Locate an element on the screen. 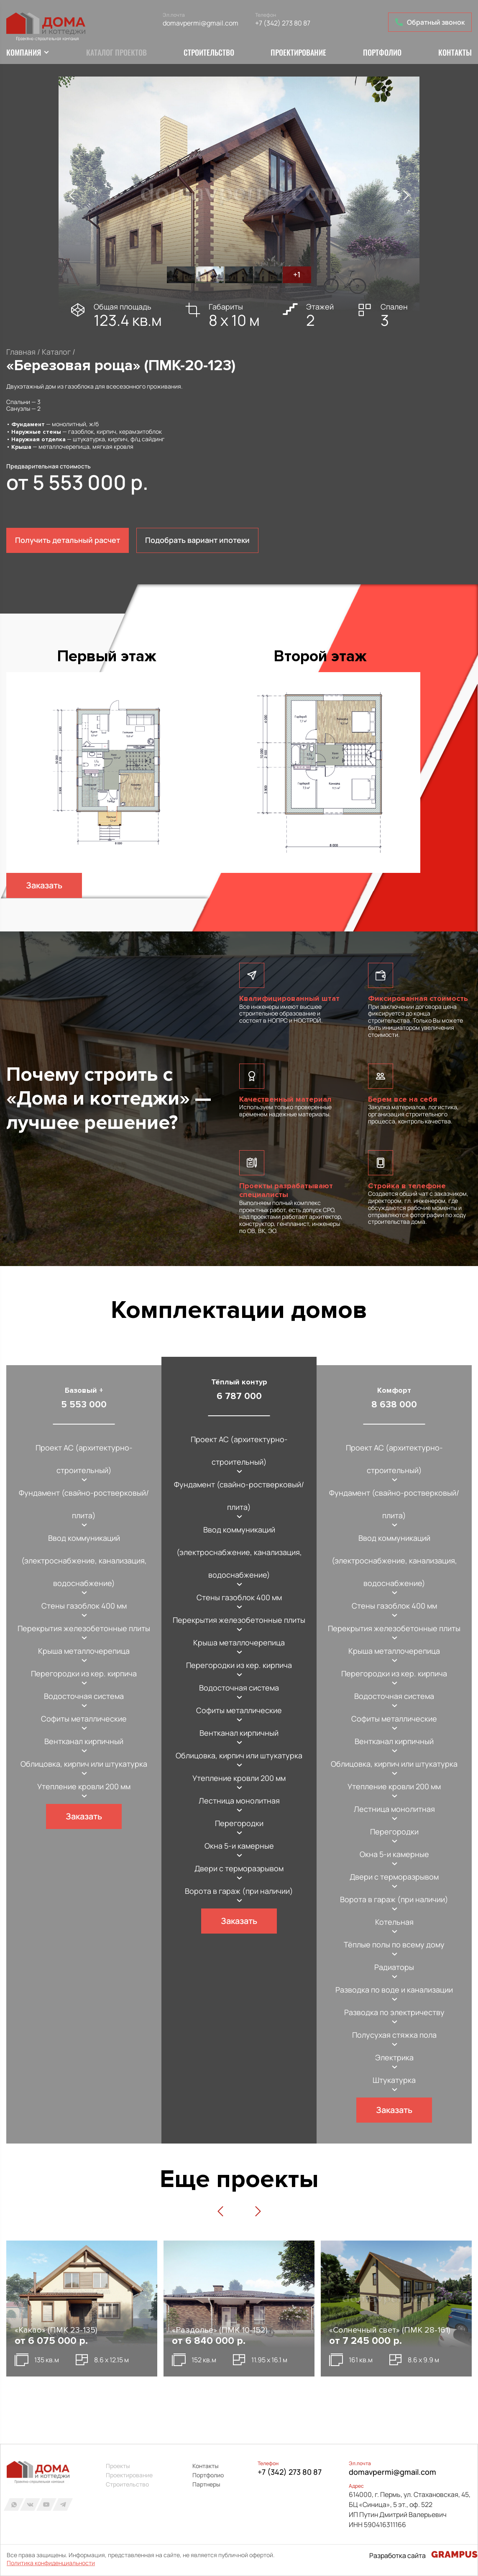 This screenshot has height=2576, width=478. Строительство is located at coordinates (209, 52).